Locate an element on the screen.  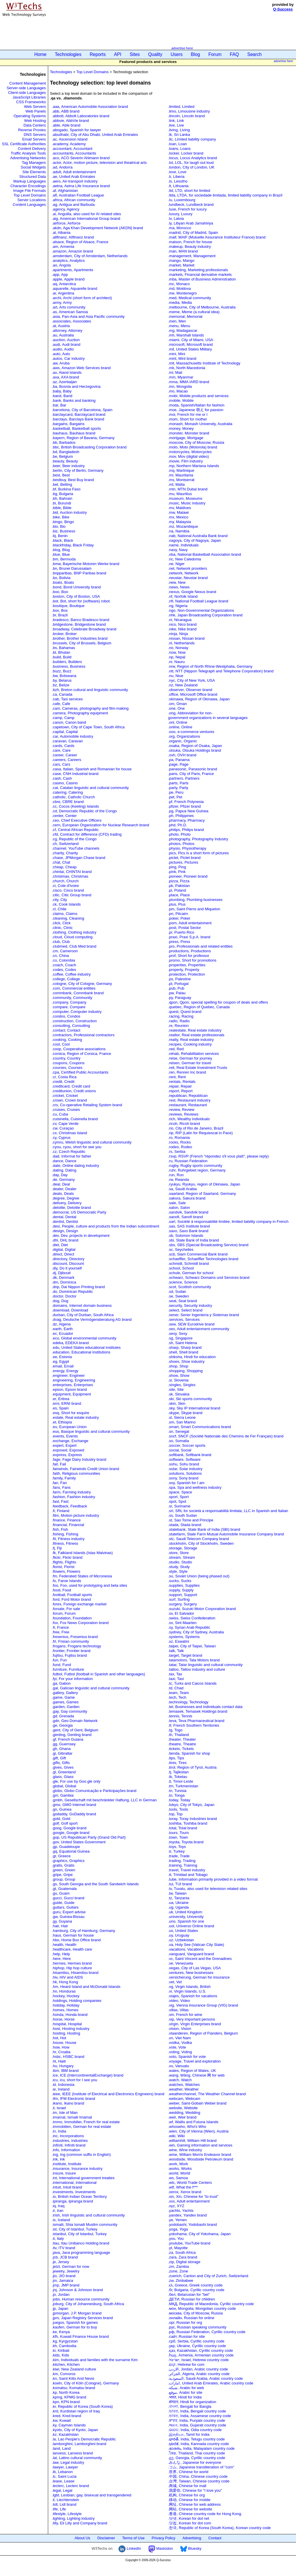
.glass, Glass is located at coordinates (63, 1776).